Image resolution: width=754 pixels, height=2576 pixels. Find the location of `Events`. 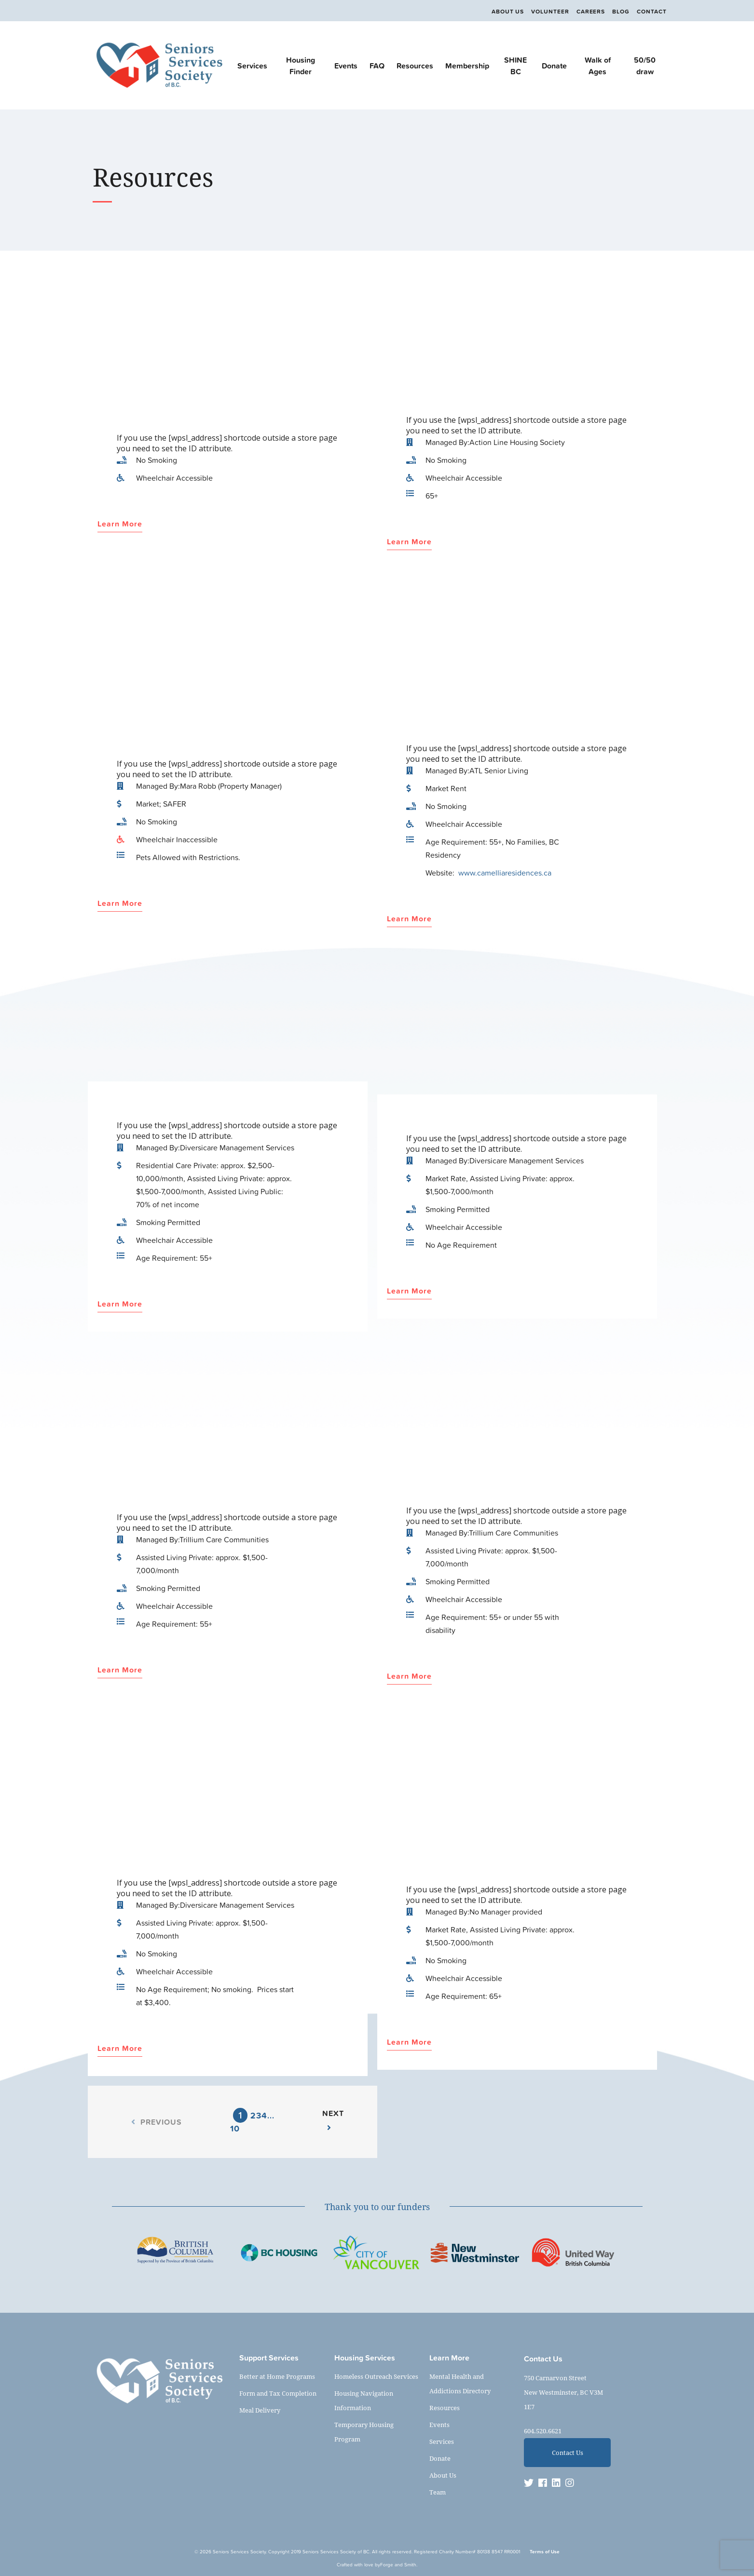

Events is located at coordinates (345, 65).